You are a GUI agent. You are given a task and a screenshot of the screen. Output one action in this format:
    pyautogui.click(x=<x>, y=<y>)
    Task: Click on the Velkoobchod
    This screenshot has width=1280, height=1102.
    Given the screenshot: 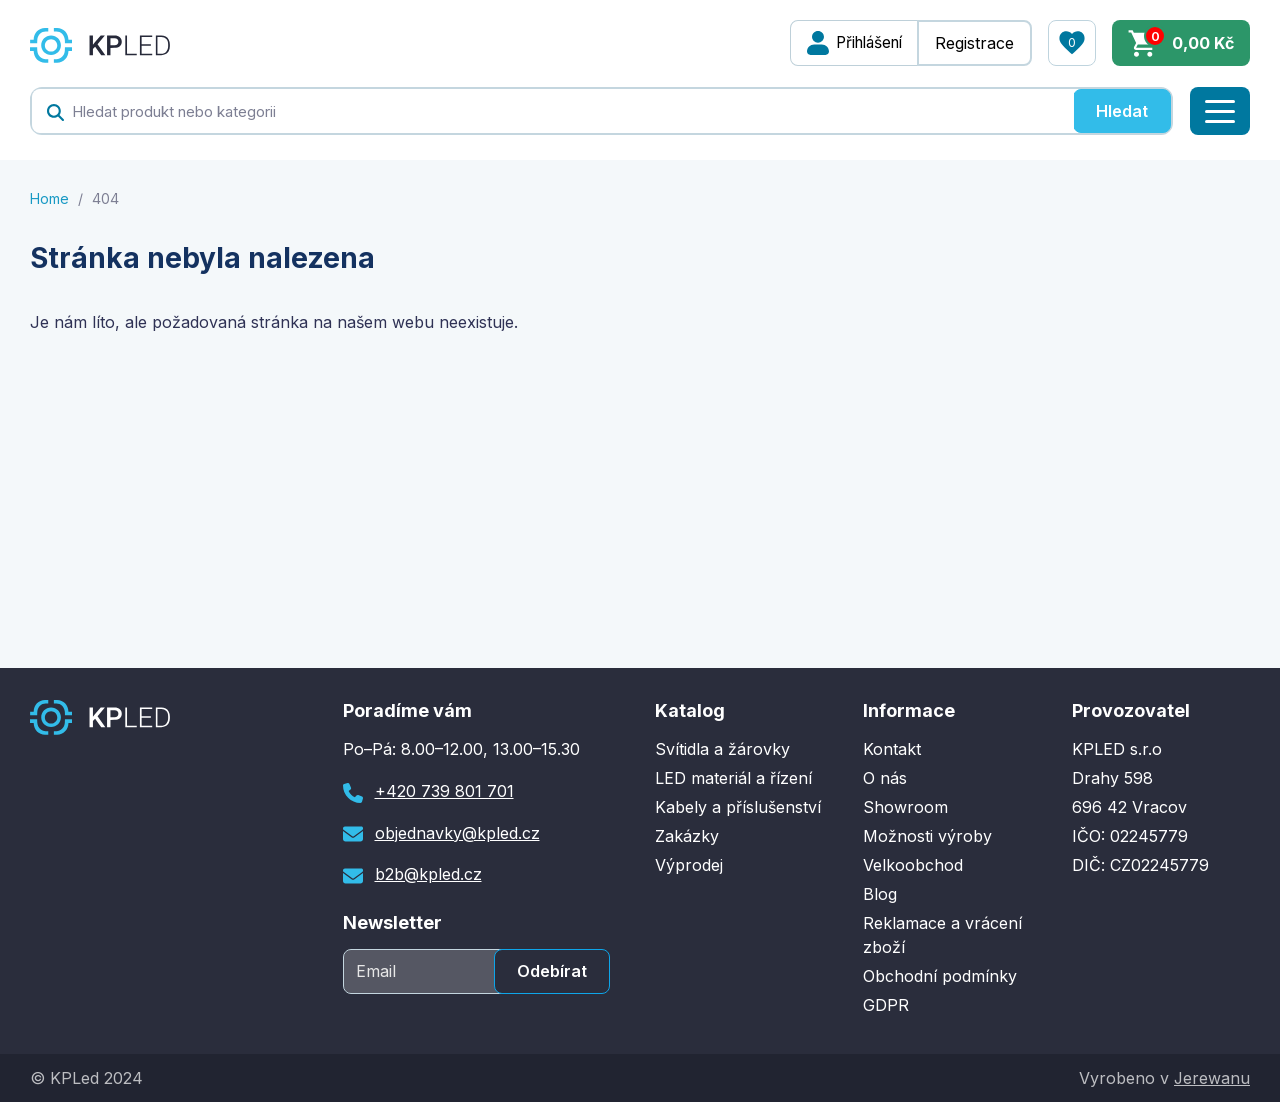 What is the action you would take?
    pyautogui.click(x=913, y=865)
    